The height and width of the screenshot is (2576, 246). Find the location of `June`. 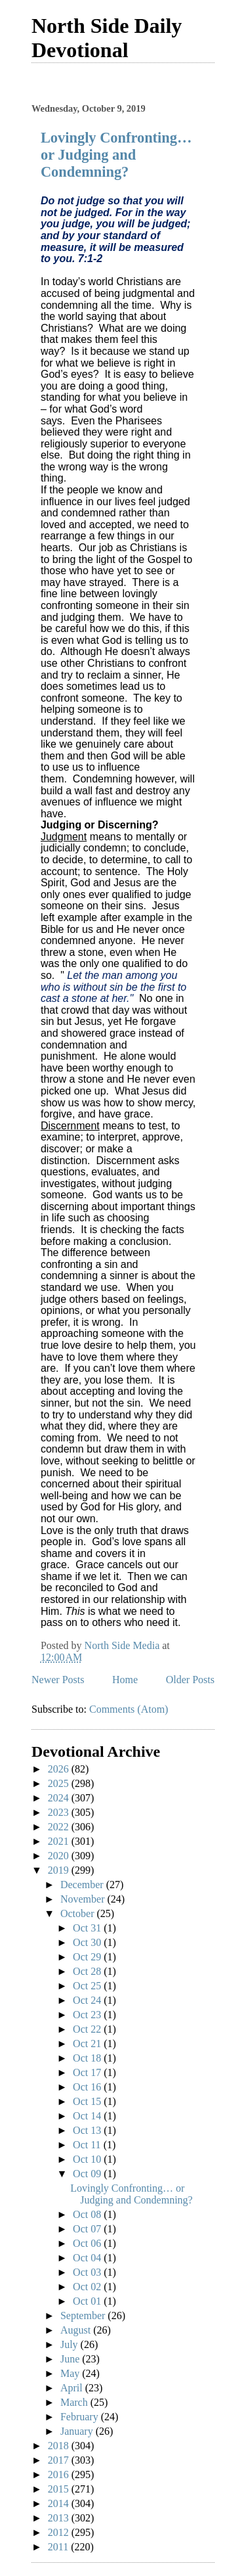

June is located at coordinates (71, 2358).